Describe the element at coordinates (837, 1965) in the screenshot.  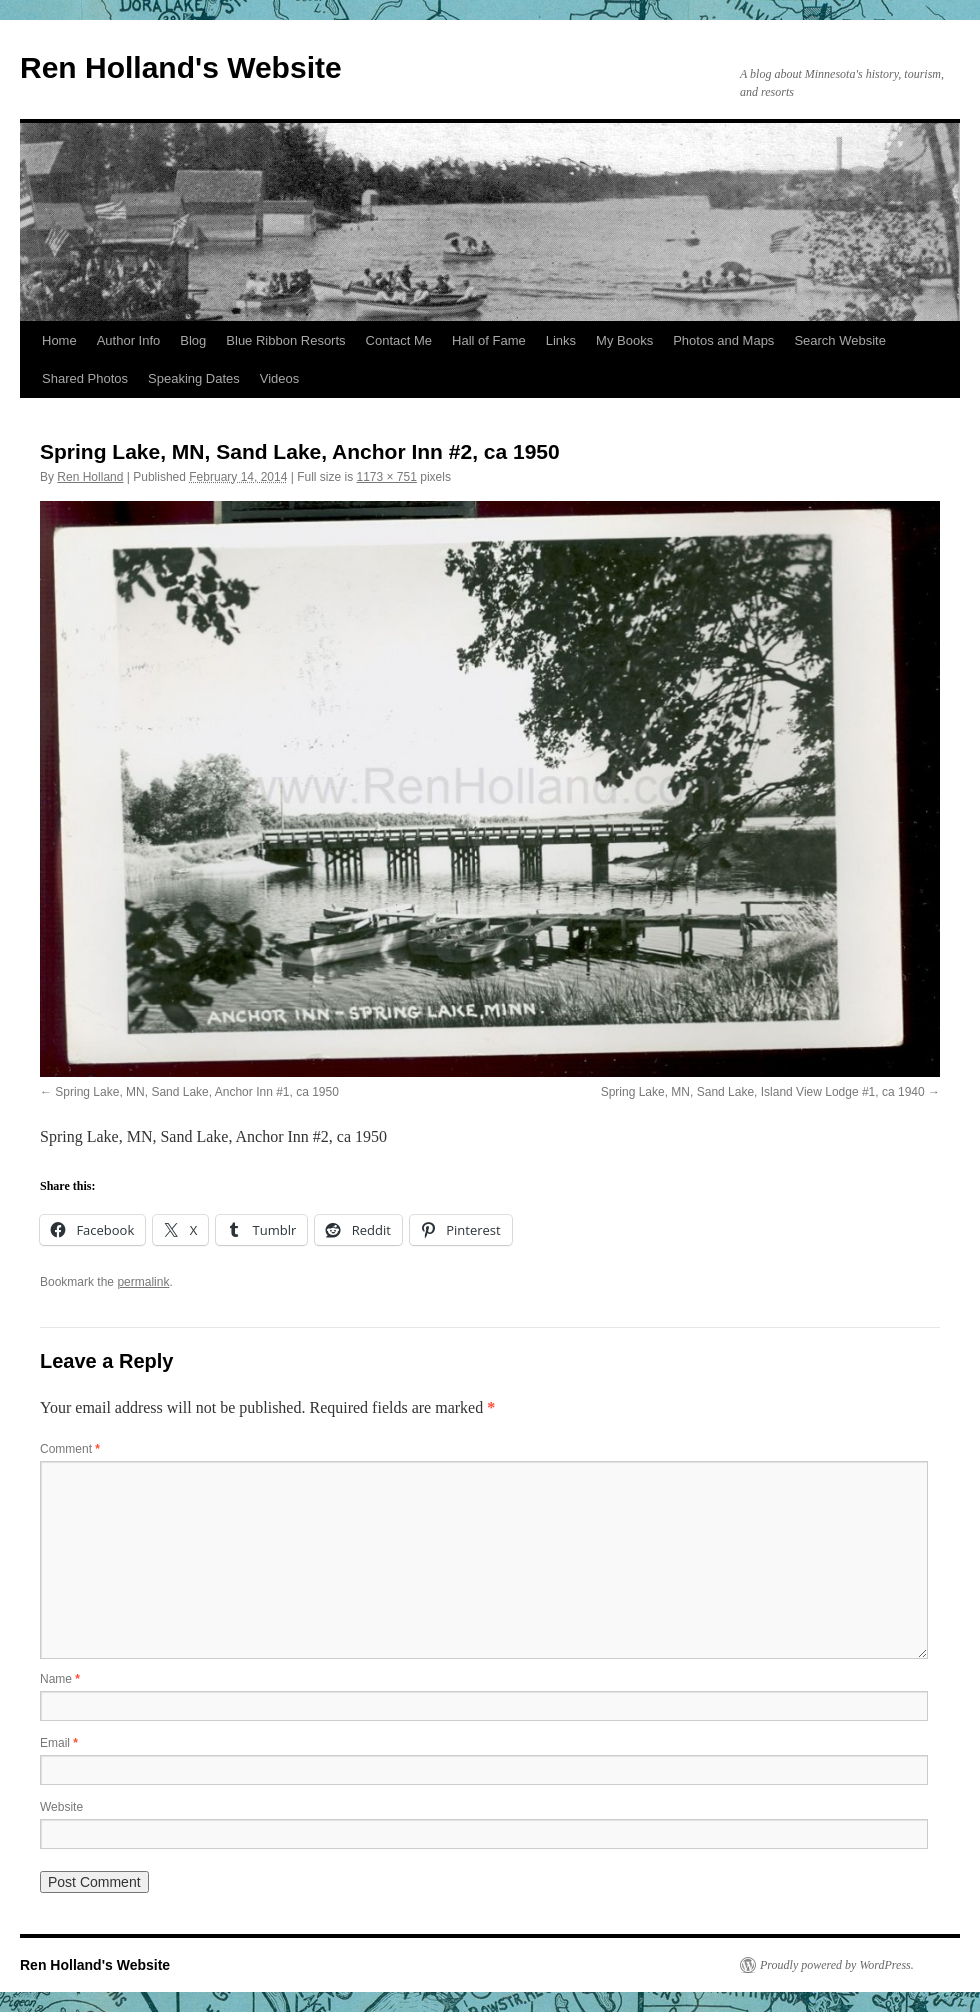
I see `Proudly powered by WordPress.` at that location.